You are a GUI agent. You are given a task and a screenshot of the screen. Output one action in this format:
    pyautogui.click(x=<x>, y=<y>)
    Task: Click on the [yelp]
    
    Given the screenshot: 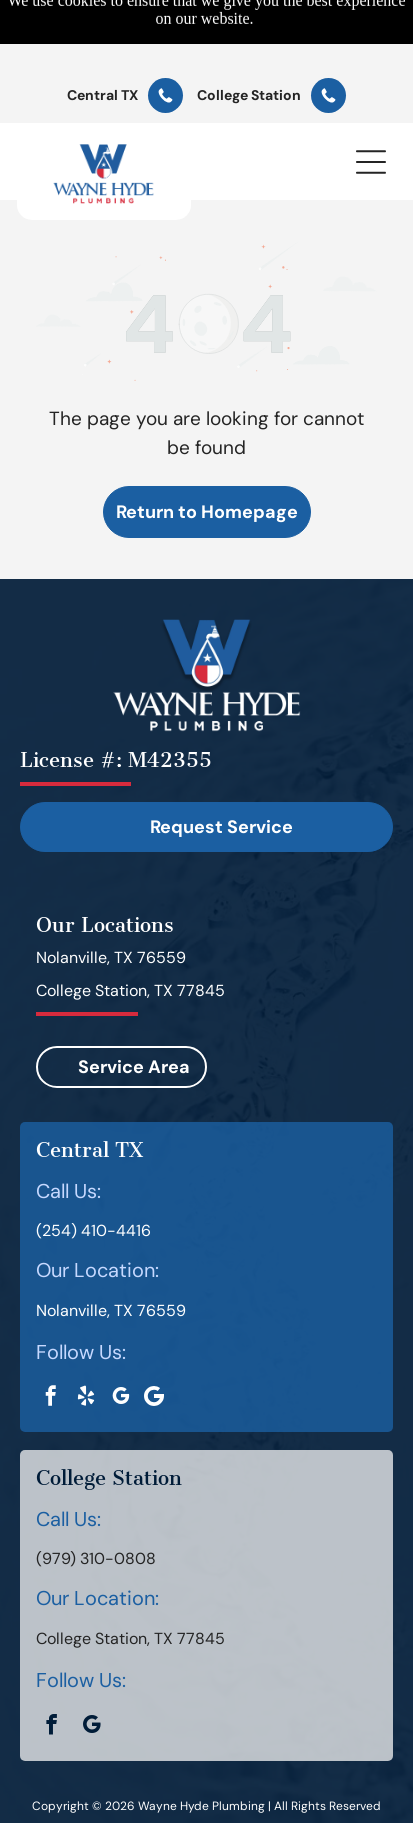 What is the action you would take?
    pyautogui.click(x=86, y=1330)
    